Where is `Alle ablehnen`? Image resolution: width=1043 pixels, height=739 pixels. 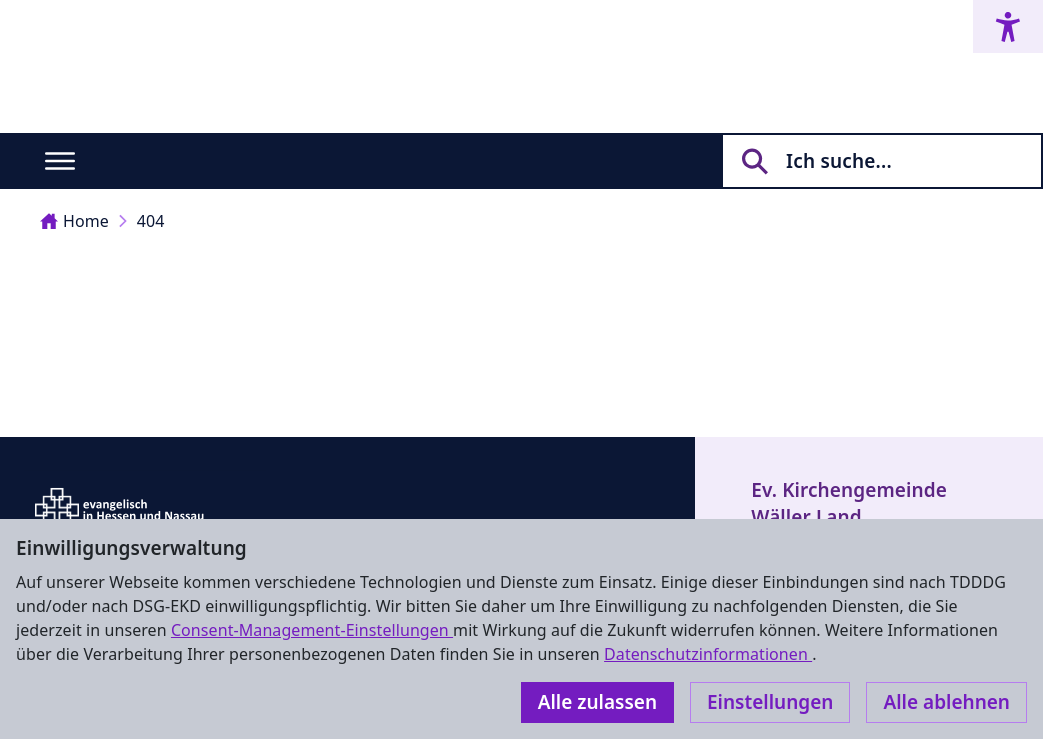 Alle ablehnen is located at coordinates (946, 702).